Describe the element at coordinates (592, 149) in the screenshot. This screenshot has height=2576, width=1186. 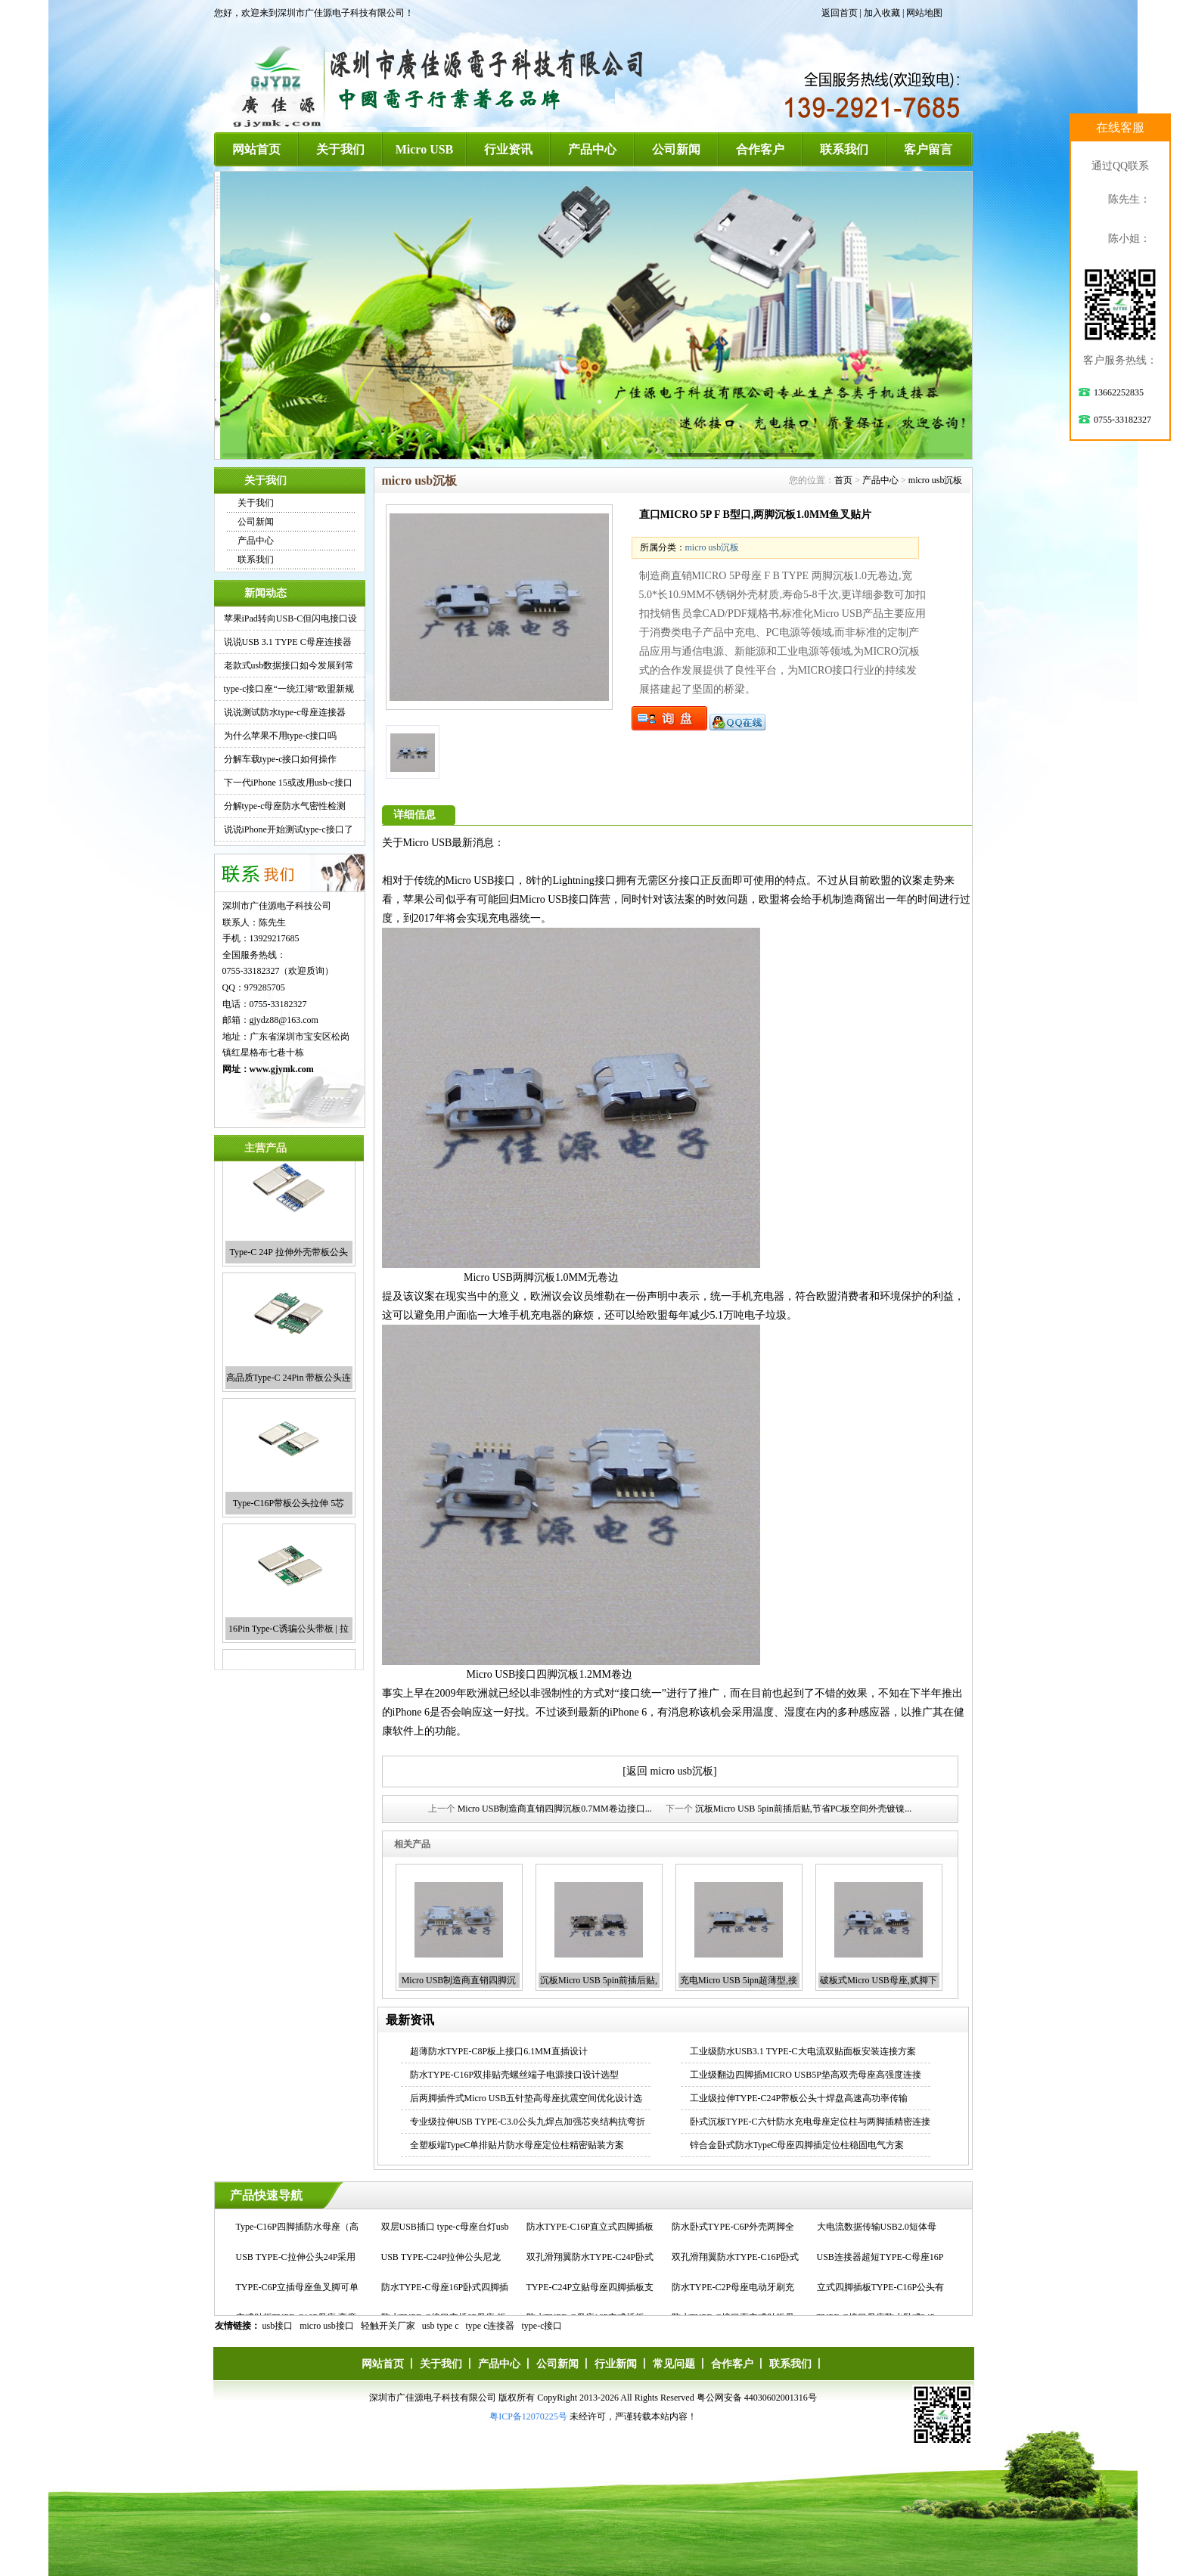
I see `产品中心` at that location.